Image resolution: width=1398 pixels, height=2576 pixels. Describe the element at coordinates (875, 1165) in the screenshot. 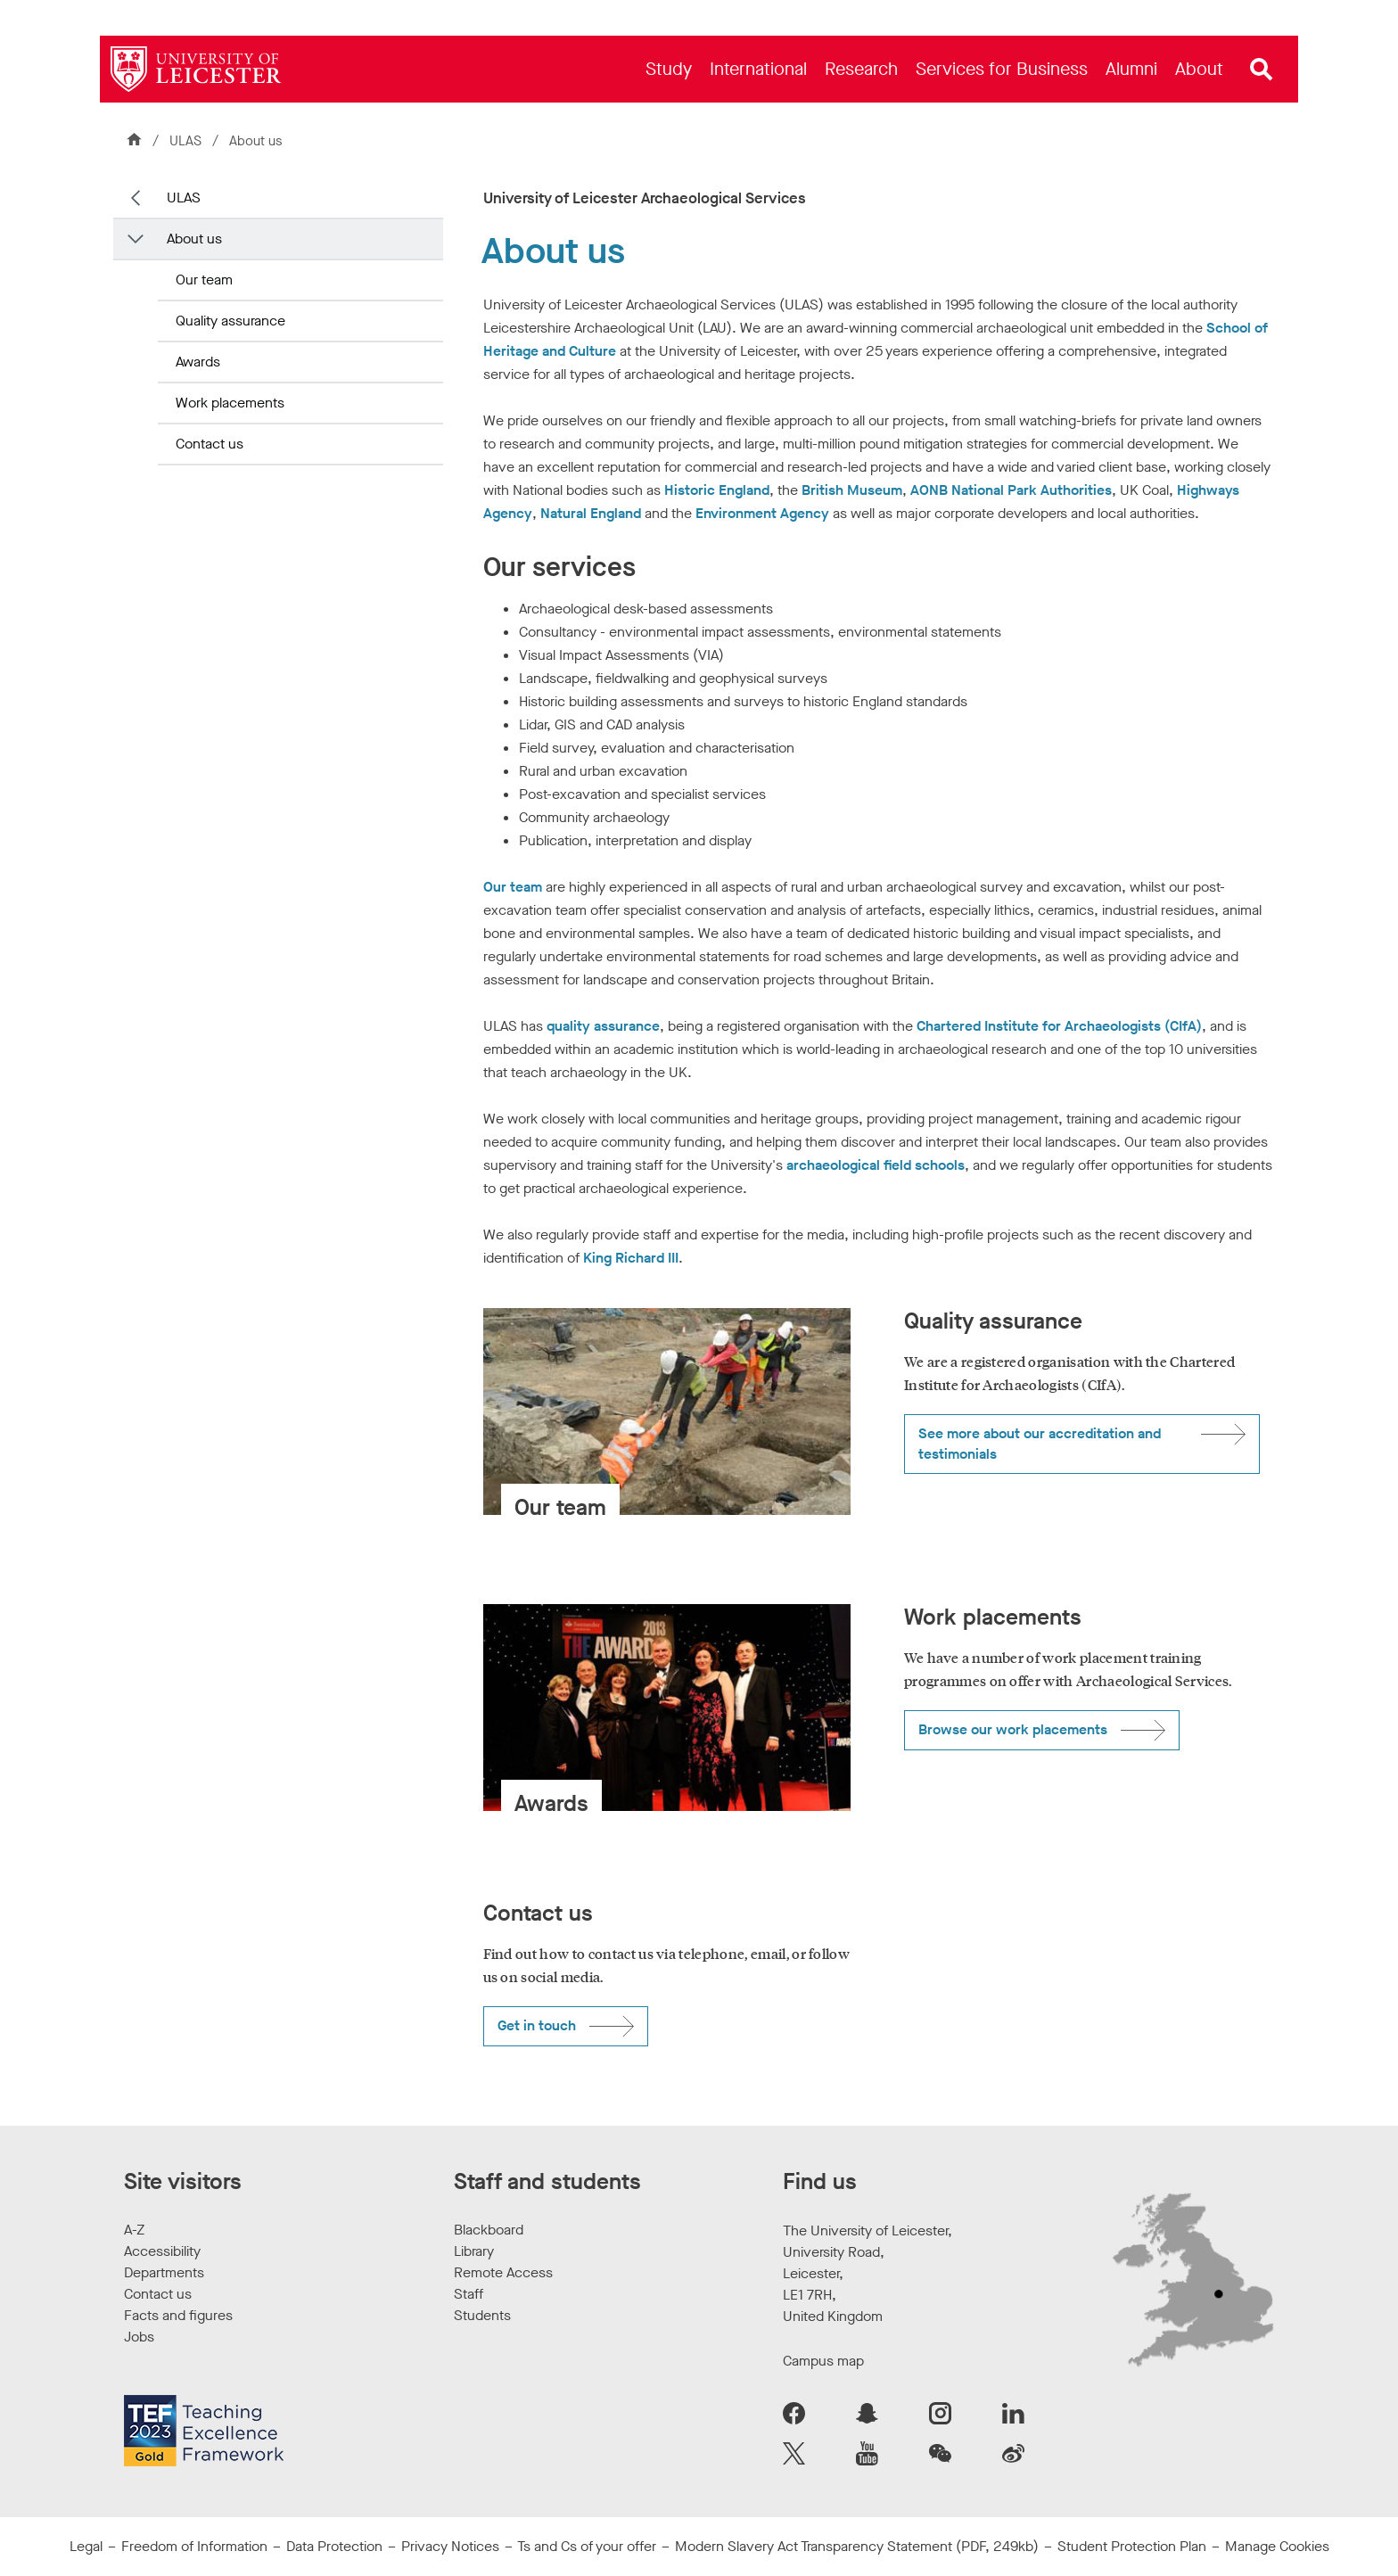

I see `archaeological field schools` at that location.